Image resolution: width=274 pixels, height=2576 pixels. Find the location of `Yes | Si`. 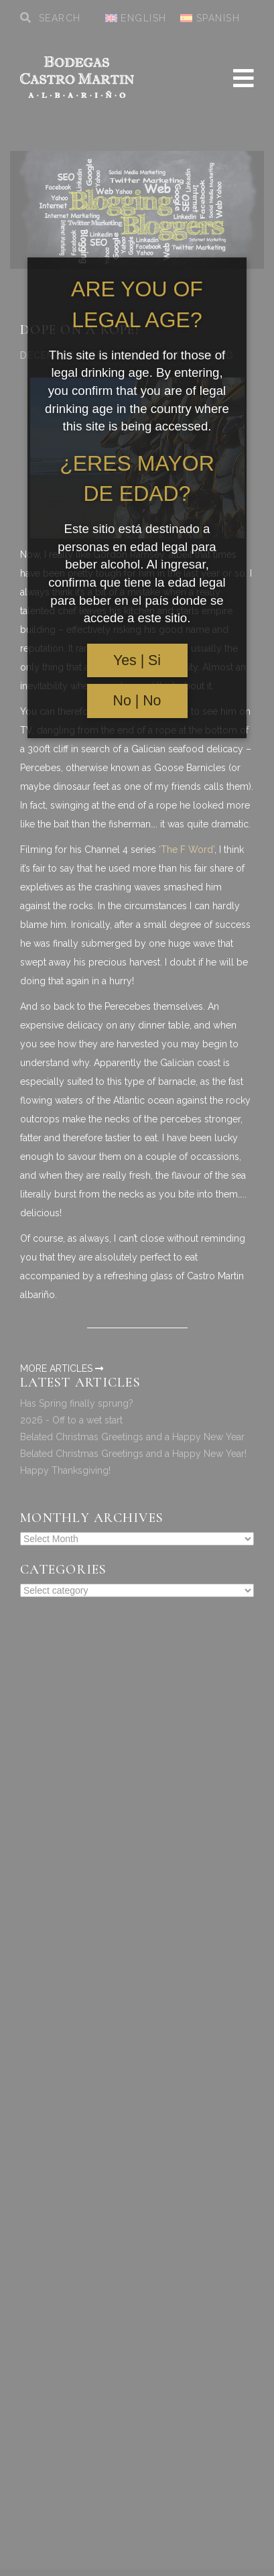

Yes | Si is located at coordinates (137, 660).